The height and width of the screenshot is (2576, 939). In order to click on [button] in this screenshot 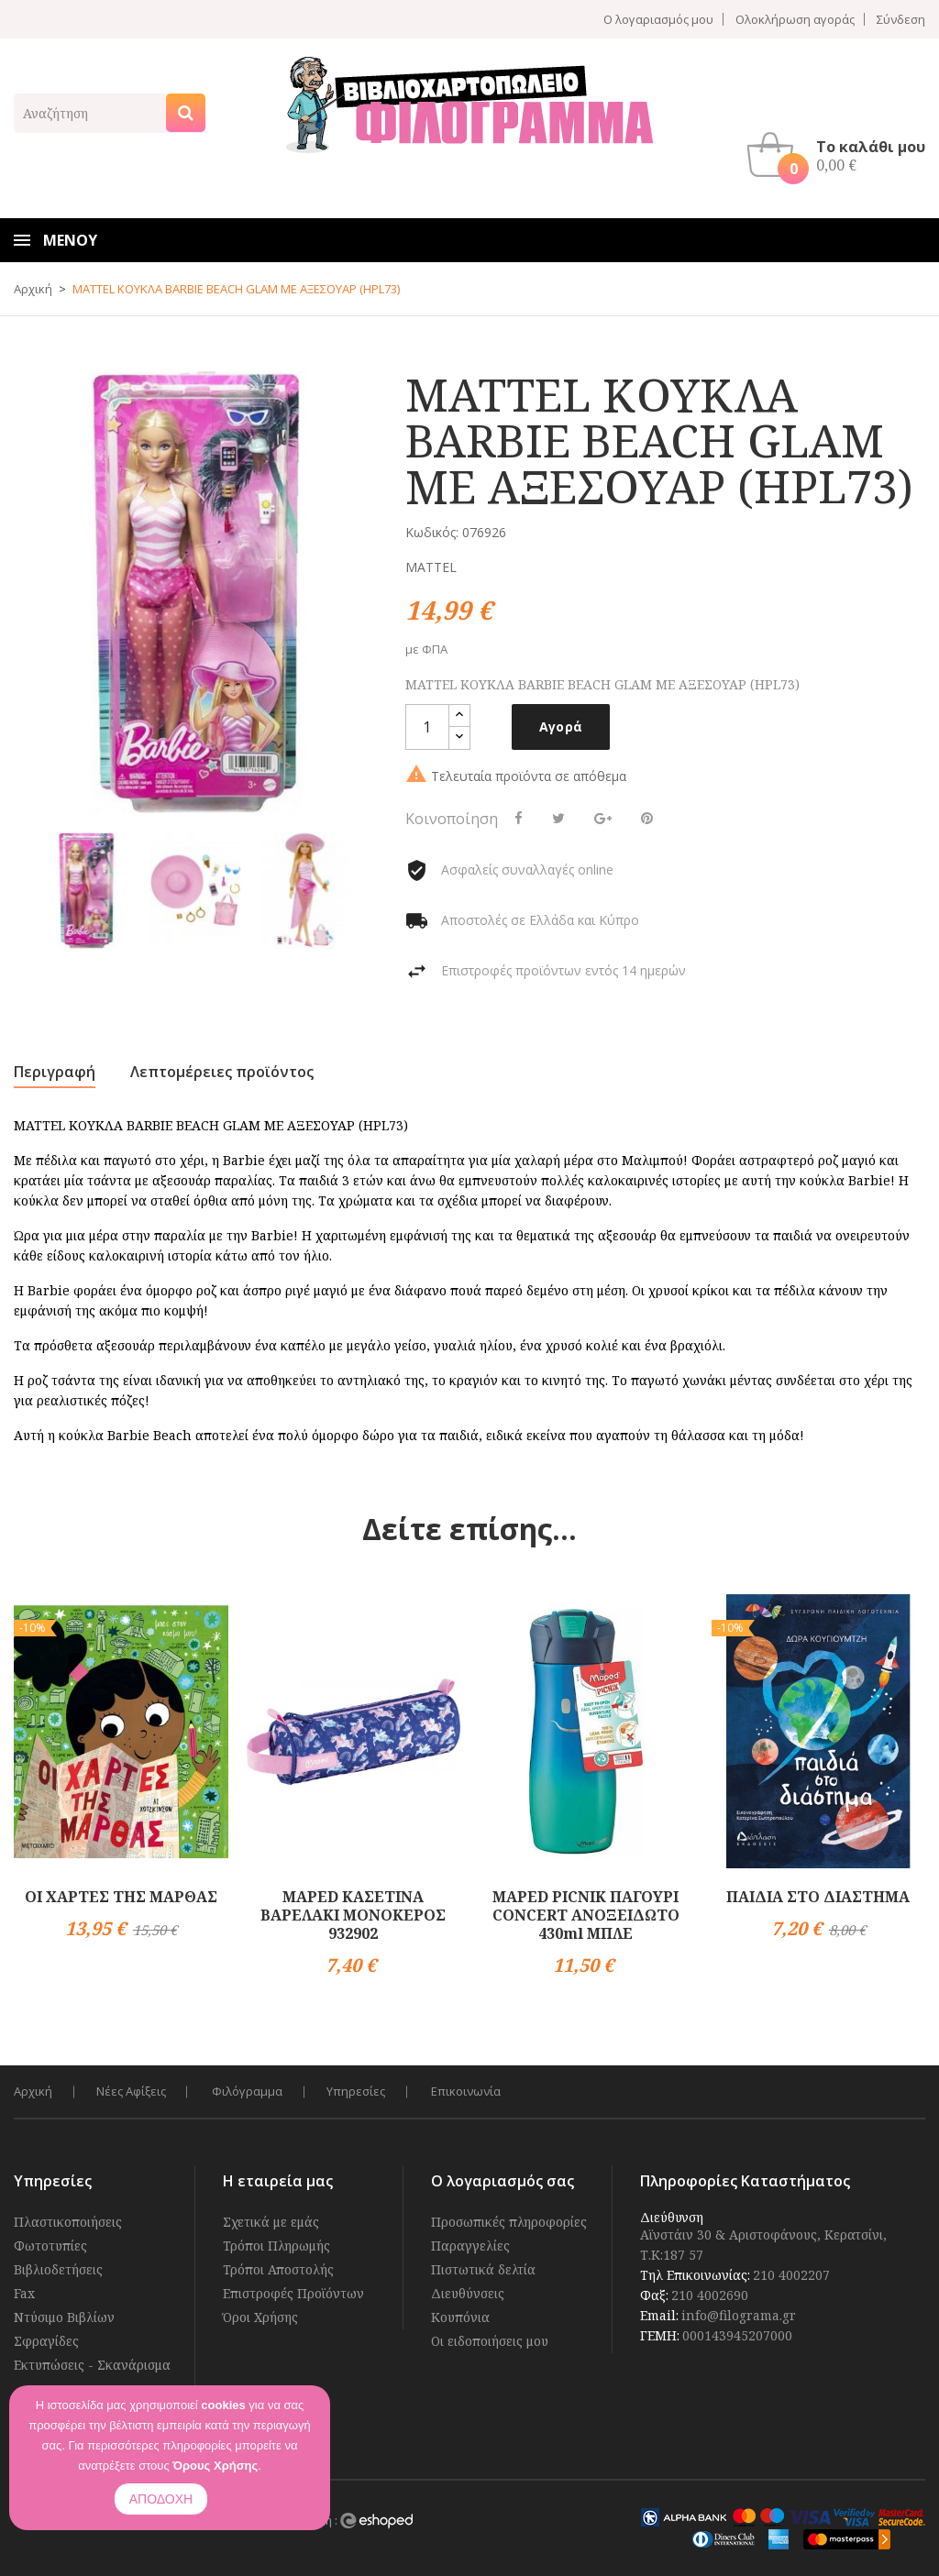, I will do `click(841, 154)`.